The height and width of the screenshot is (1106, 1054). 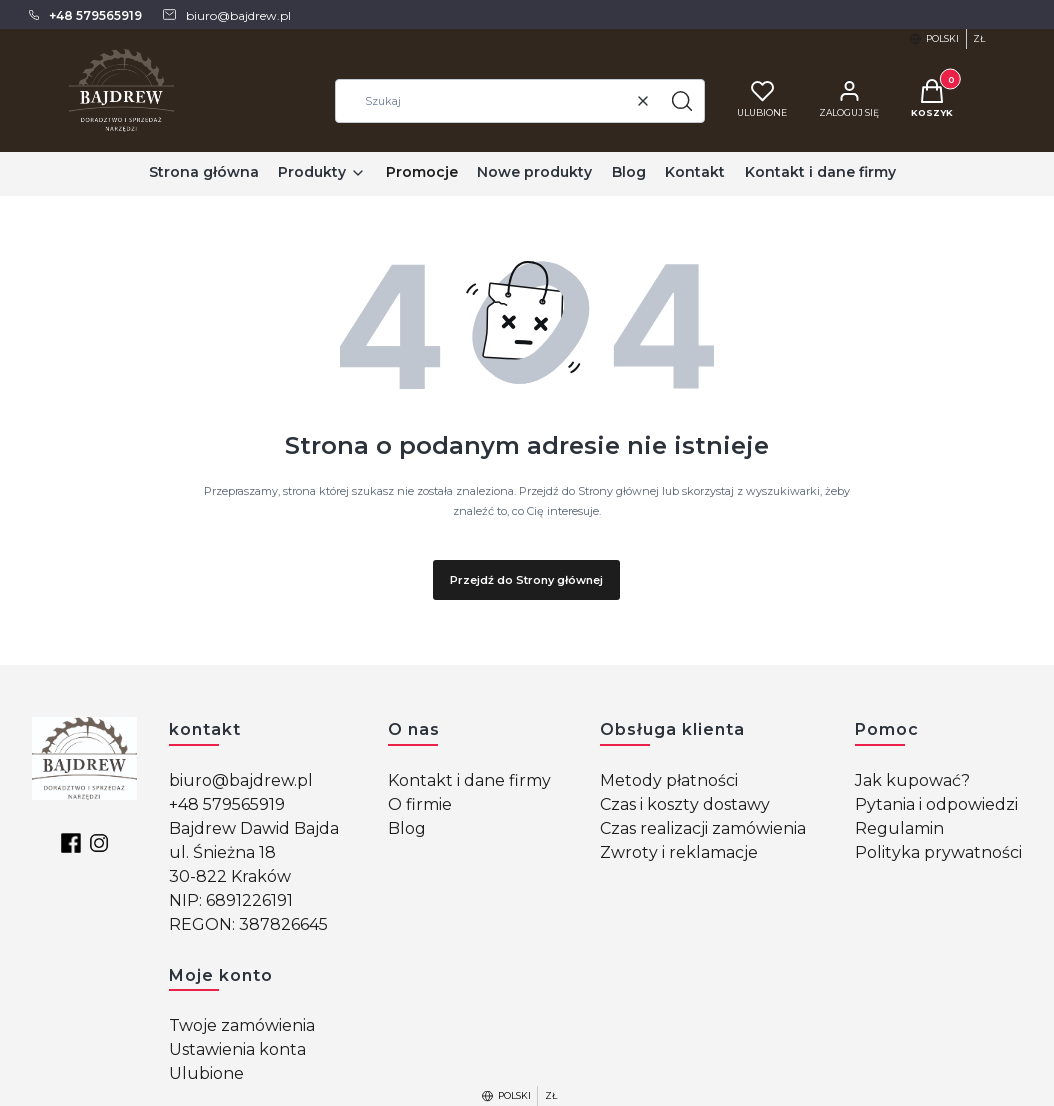 I want to click on ul. Śnieżna 18, so click(x=222, y=852).